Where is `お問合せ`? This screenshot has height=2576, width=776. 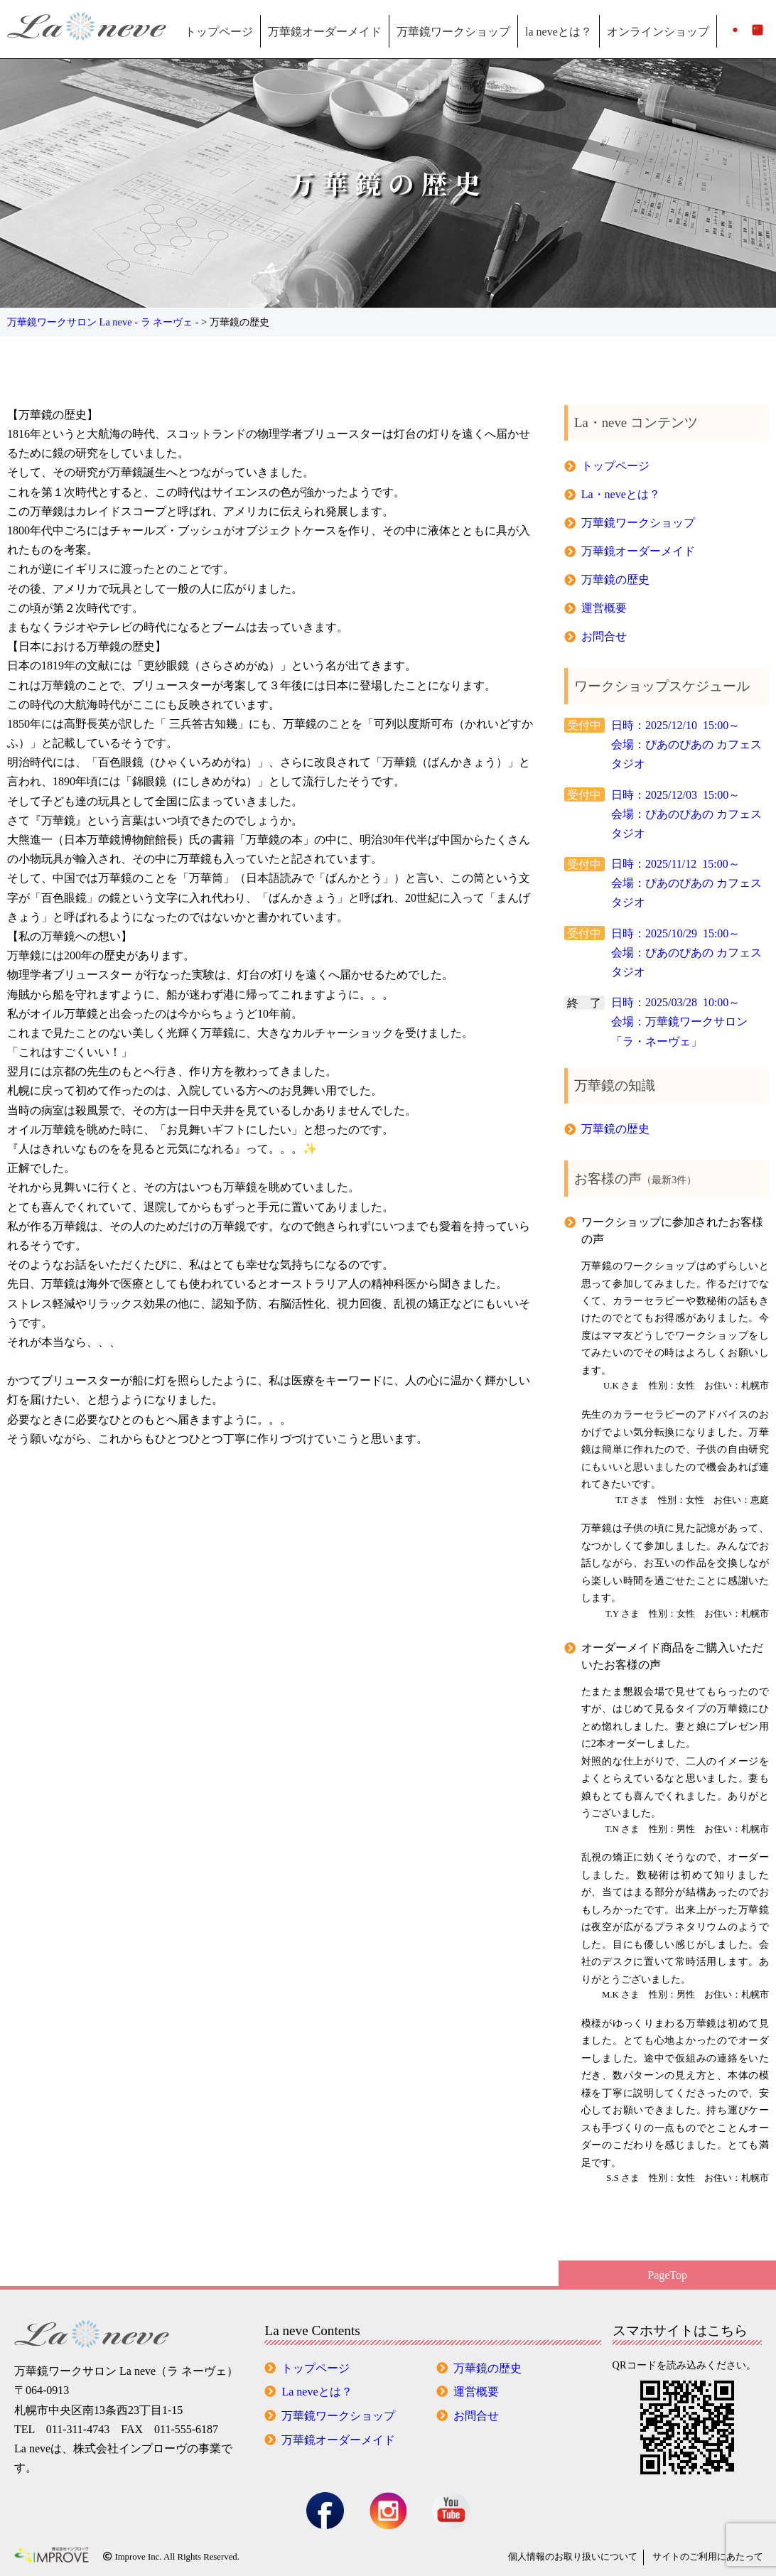
お問合せ is located at coordinates (604, 636).